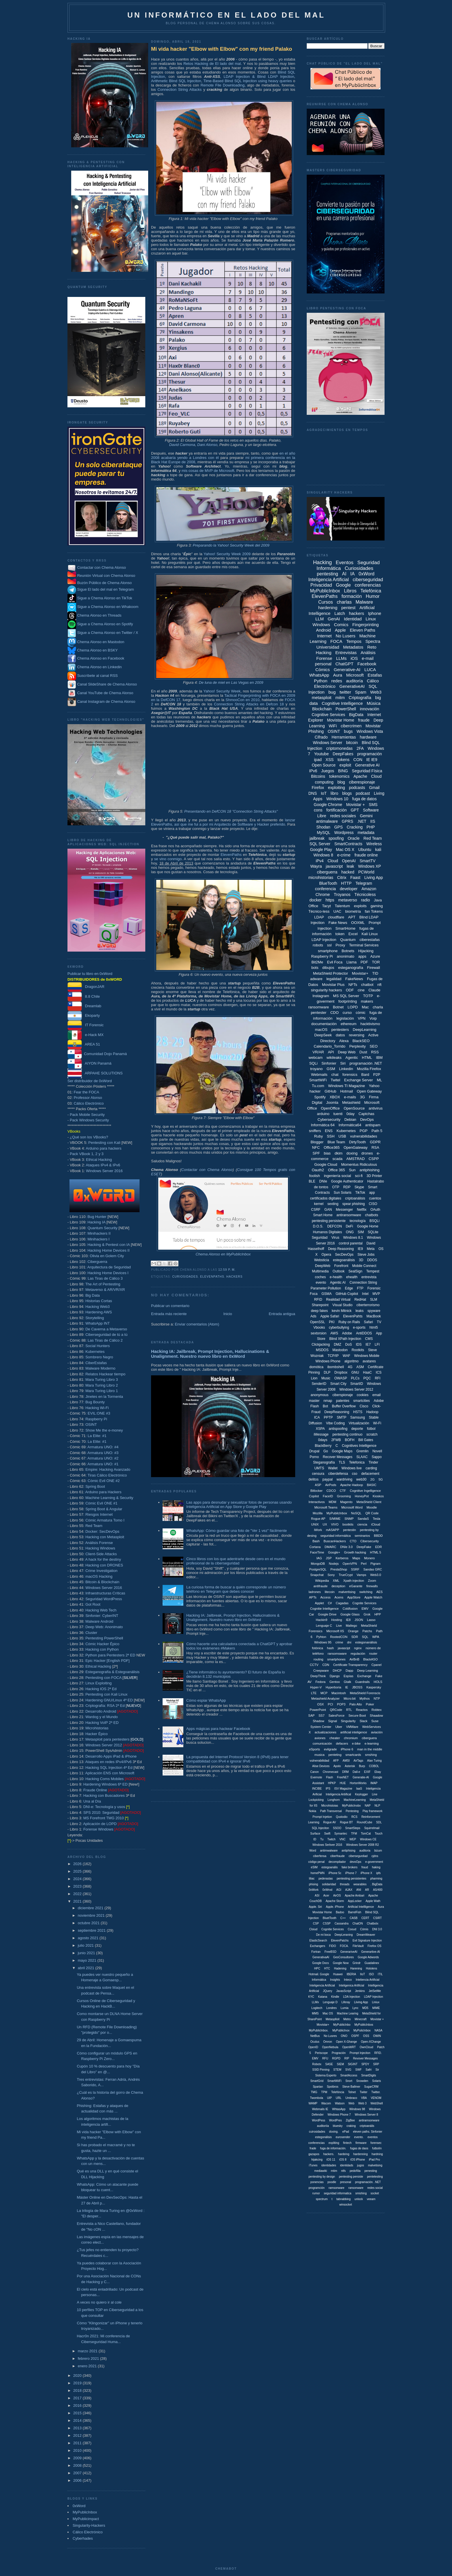  I want to click on Cómics, so click(322, 669).